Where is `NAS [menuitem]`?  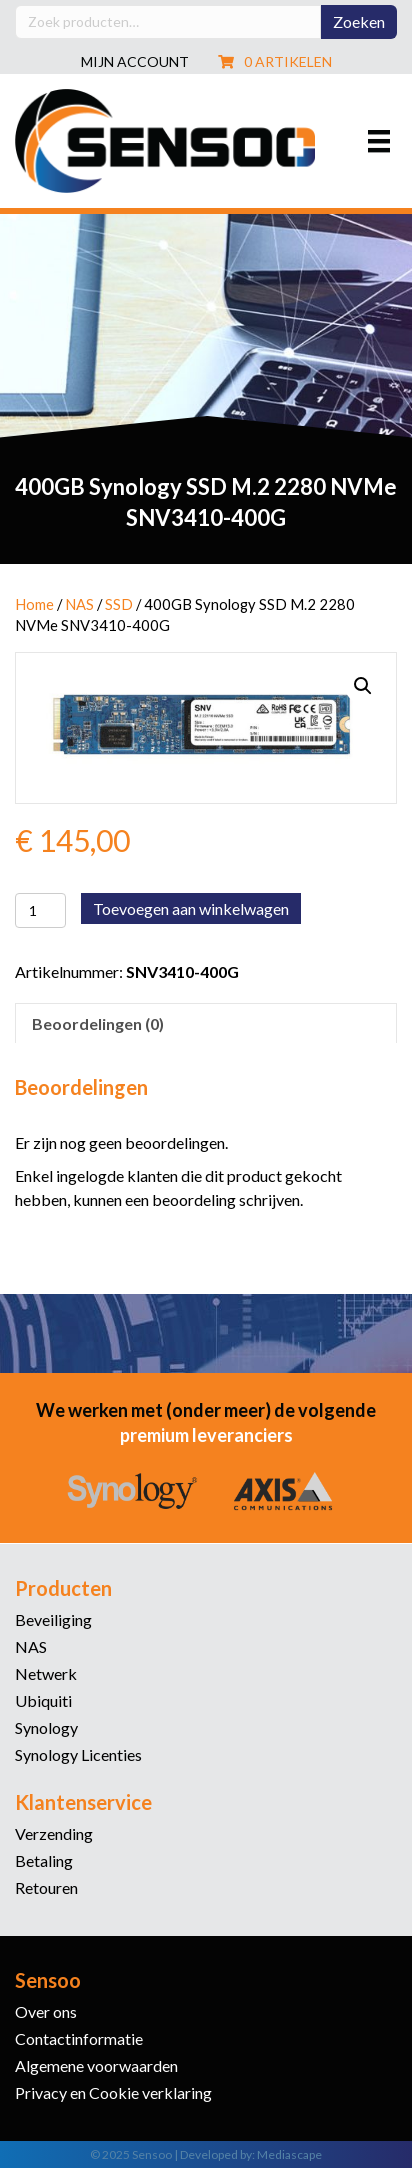
NAS [menuitem] is located at coordinates (31, 1647).